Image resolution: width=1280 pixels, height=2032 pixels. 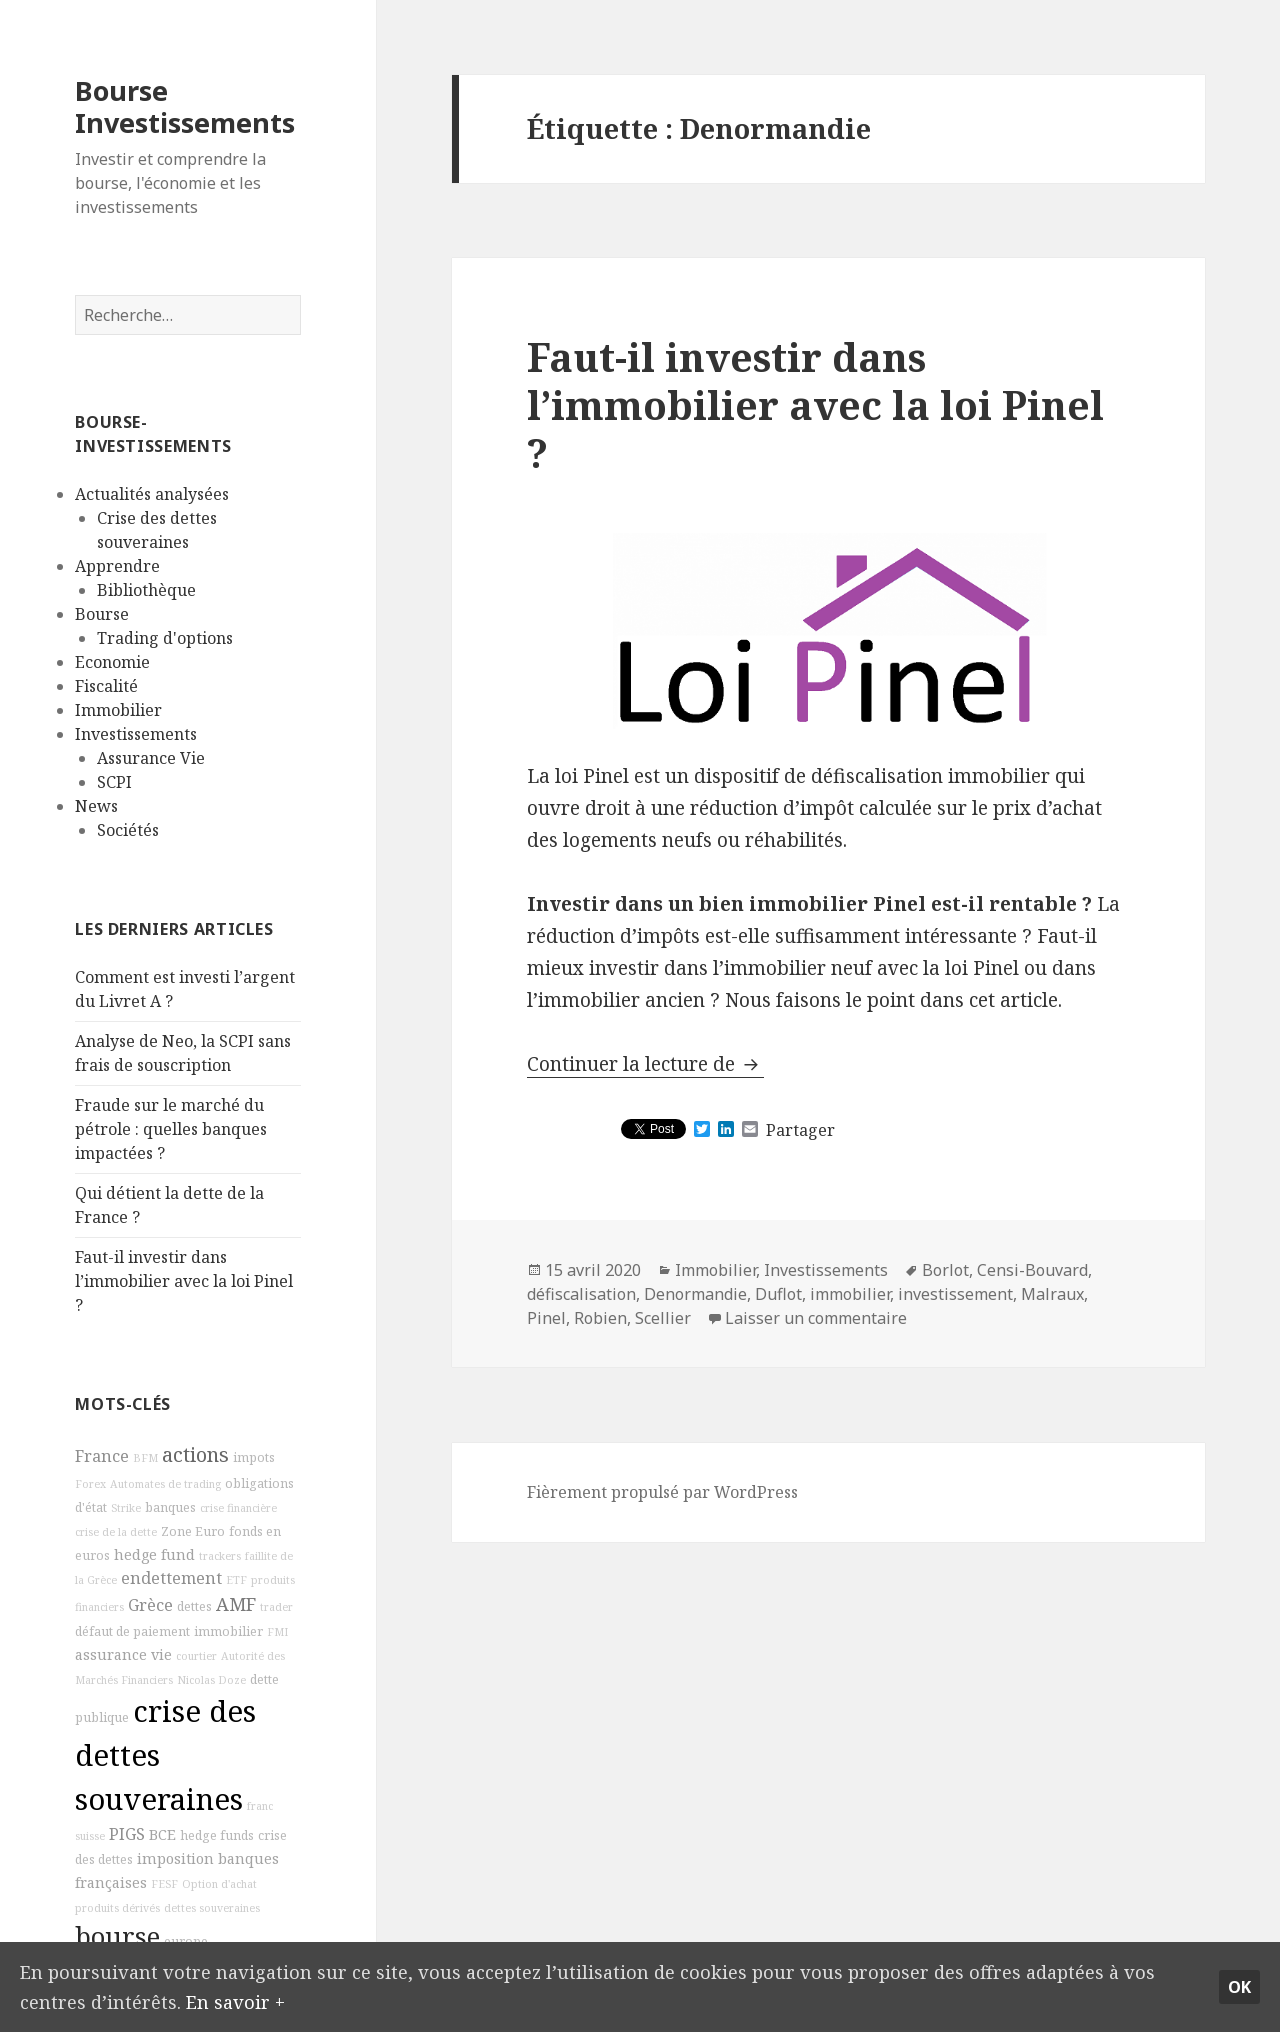 What do you see at coordinates (945, 1270) in the screenshot?
I see `Borlot` at bounding box center [945, 1270].